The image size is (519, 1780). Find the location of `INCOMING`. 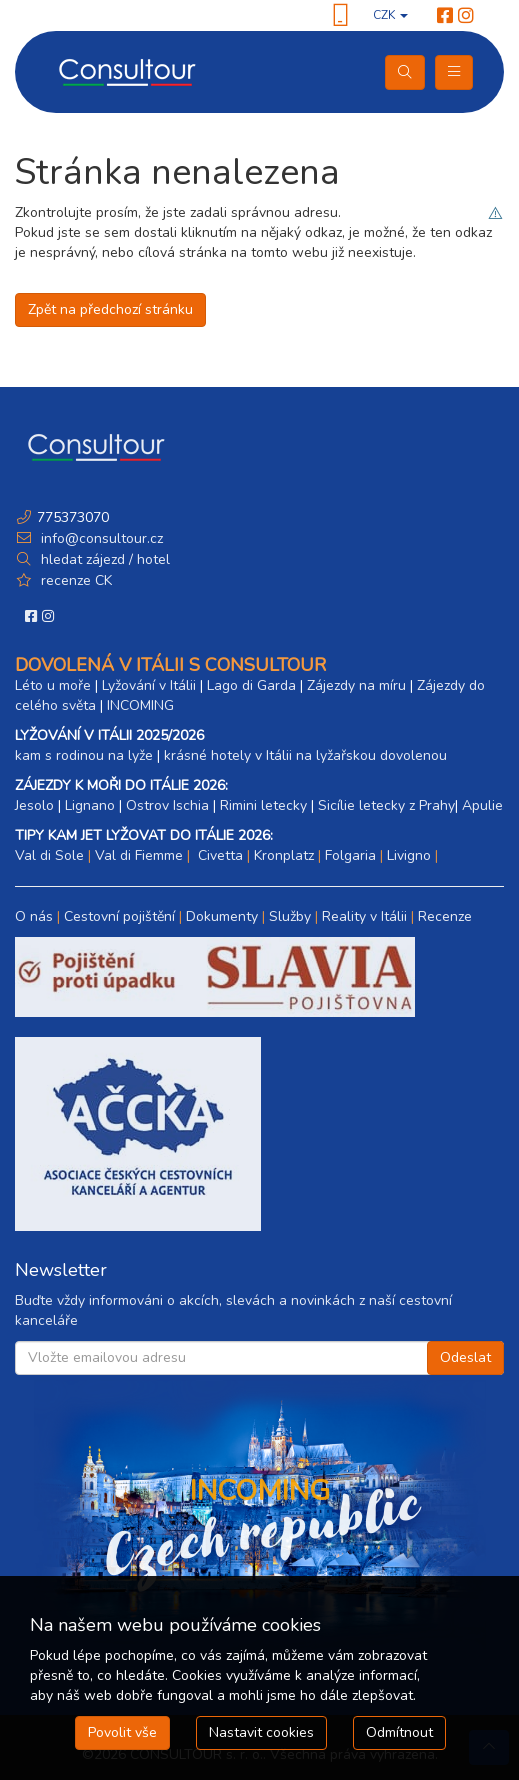

INCOMING is located at coordinates (140, 705).